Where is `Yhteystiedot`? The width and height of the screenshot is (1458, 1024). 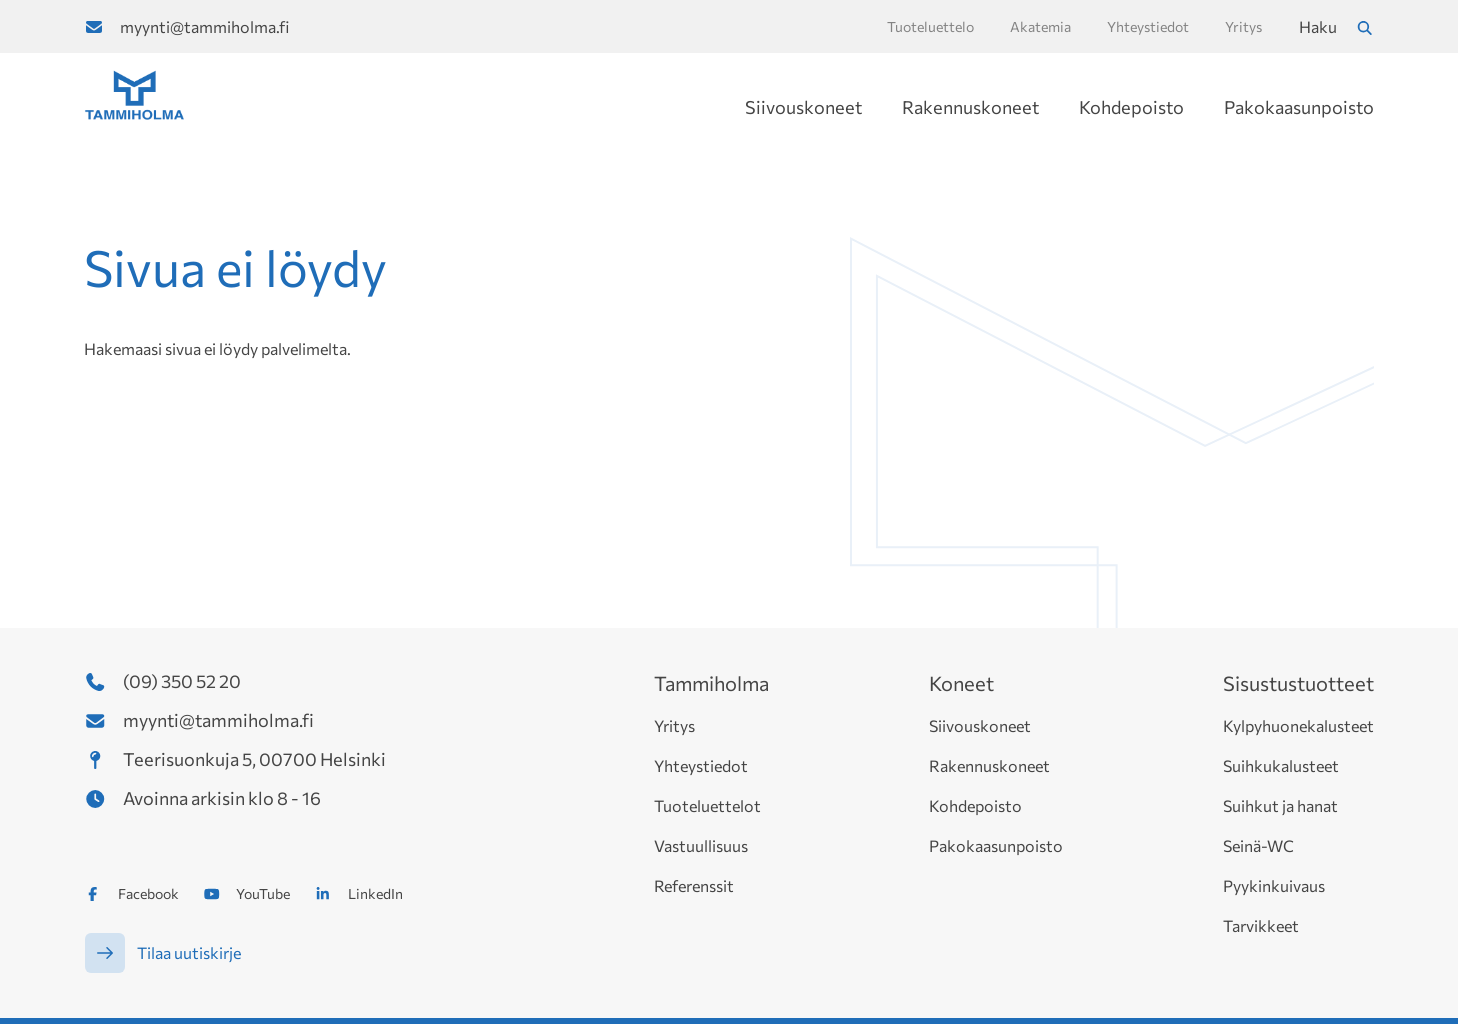 Yhteystiedot is located at coordinates (701, 765).